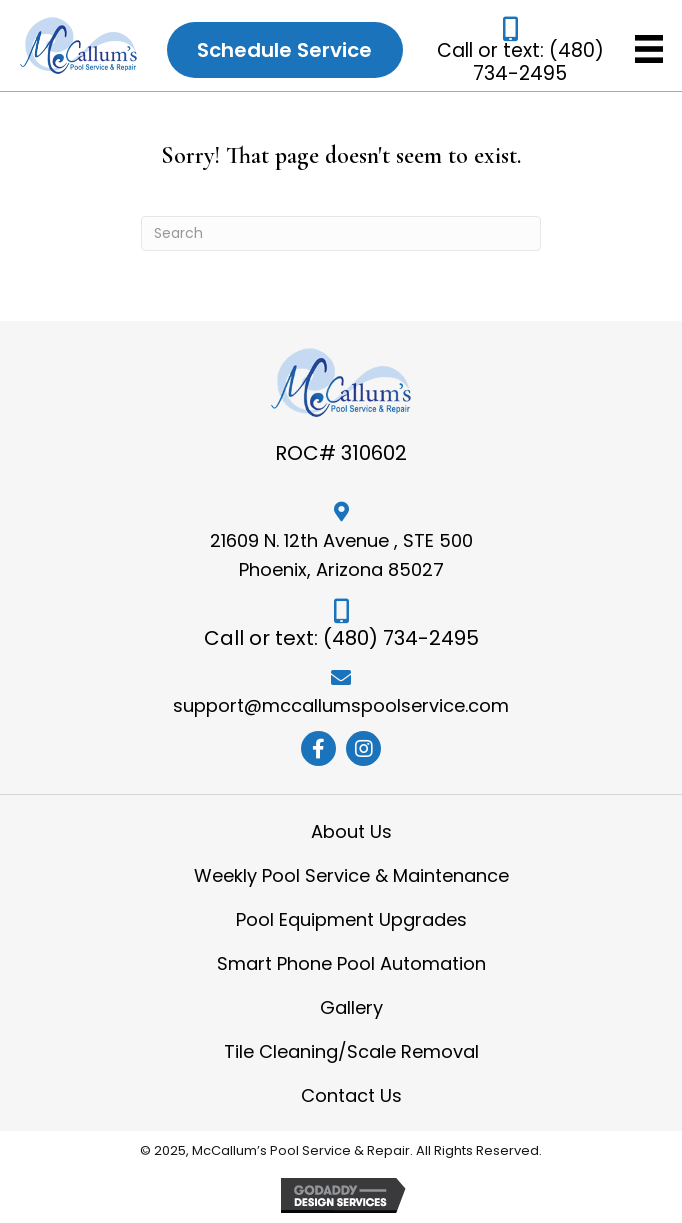 This screenshot has width=682, height=1223. What do you see at coordinates (341, 233) in the screenshot?
I see `[Search]` at bounding box center [341, 233].